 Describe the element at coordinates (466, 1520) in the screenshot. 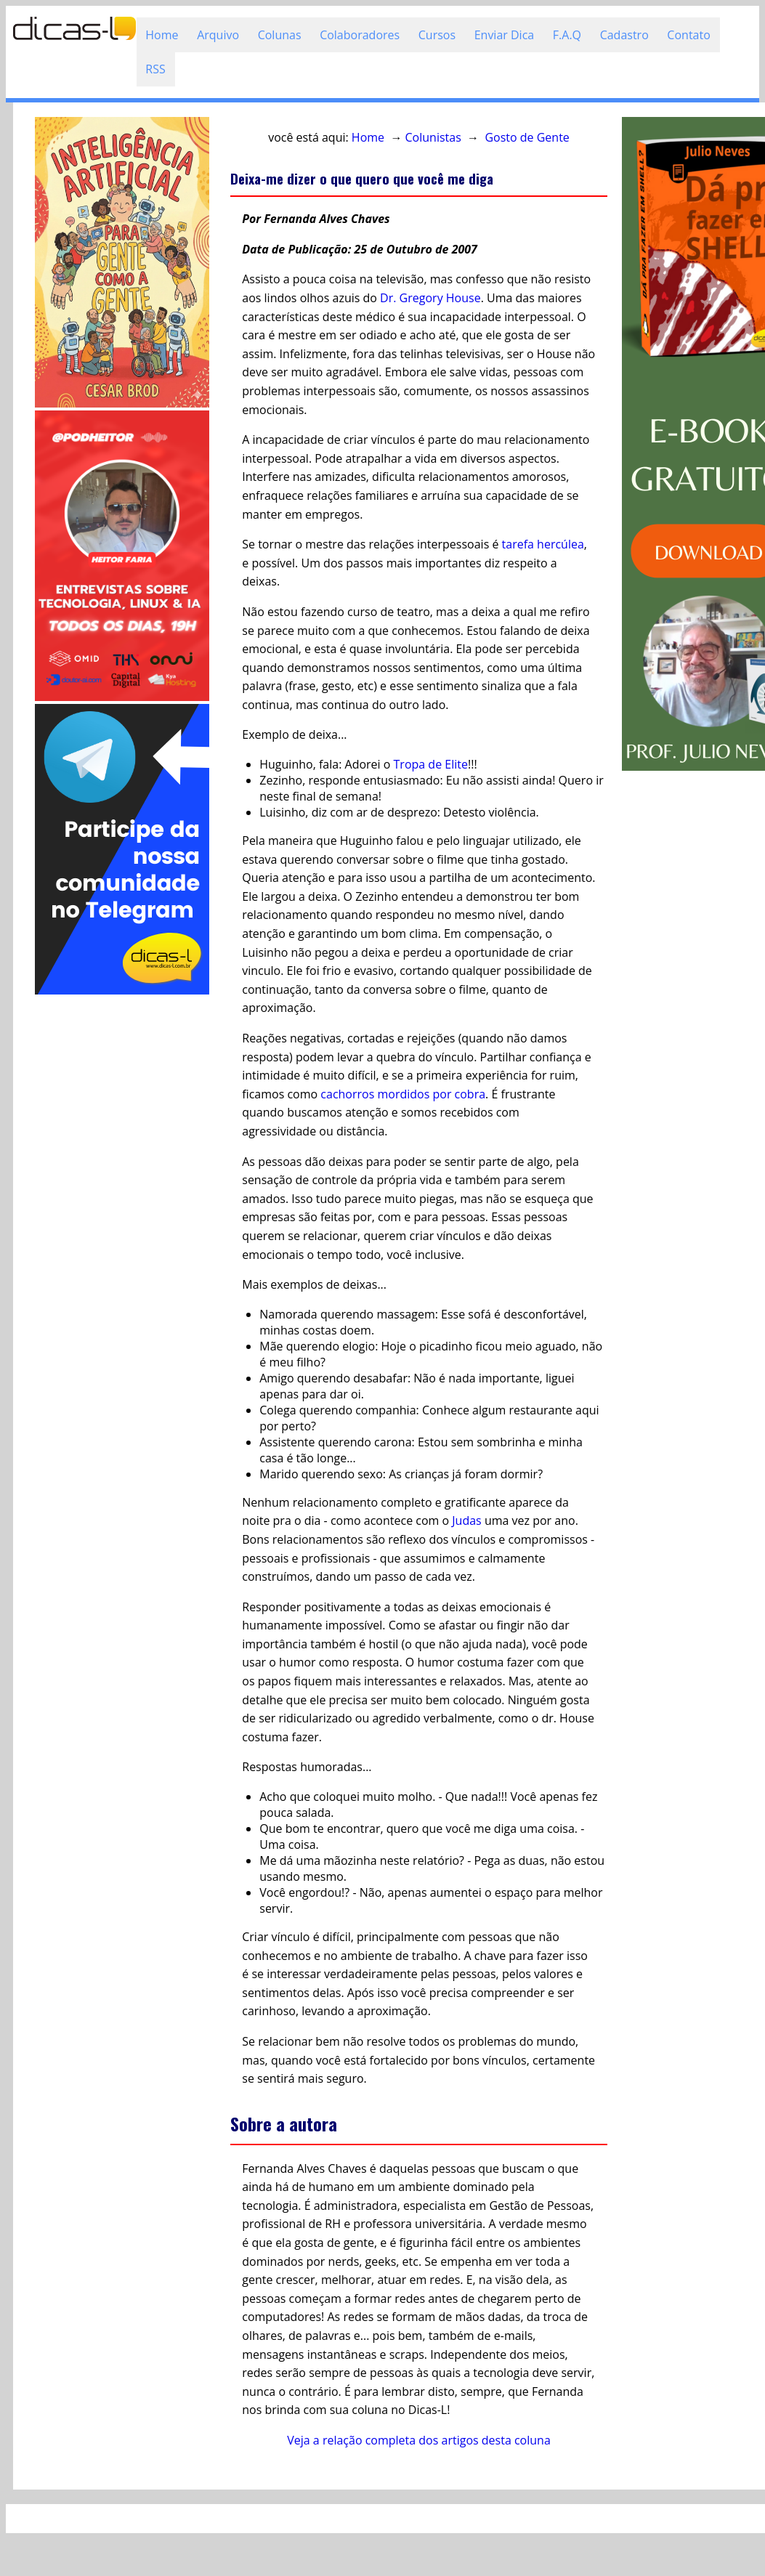

I see `Judas` at that location.